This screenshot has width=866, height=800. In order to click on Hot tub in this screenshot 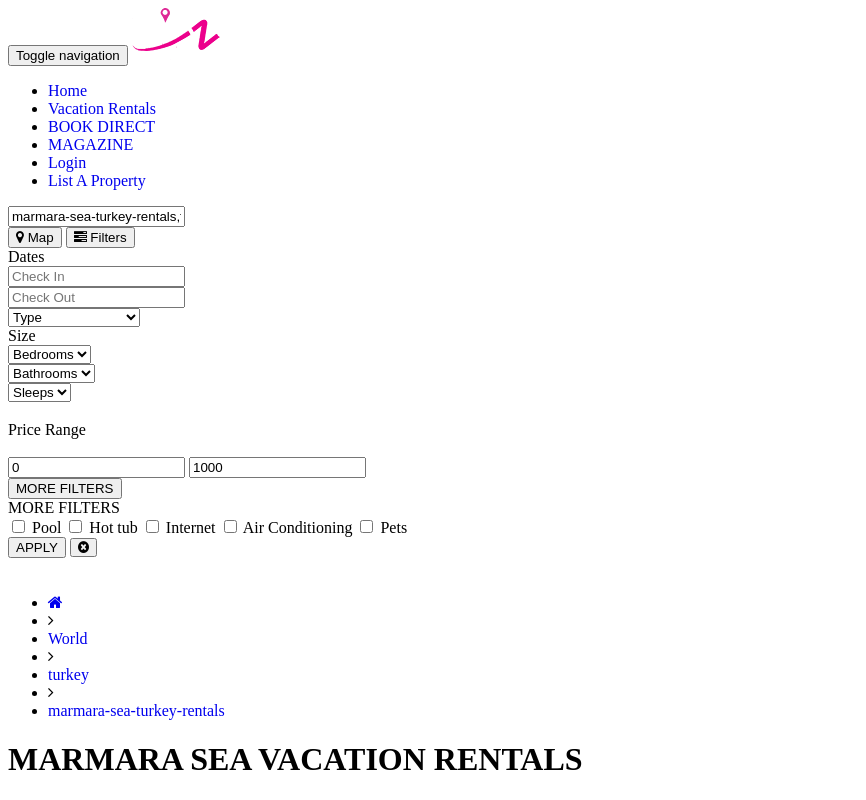, I will do `click(103, 527)`.